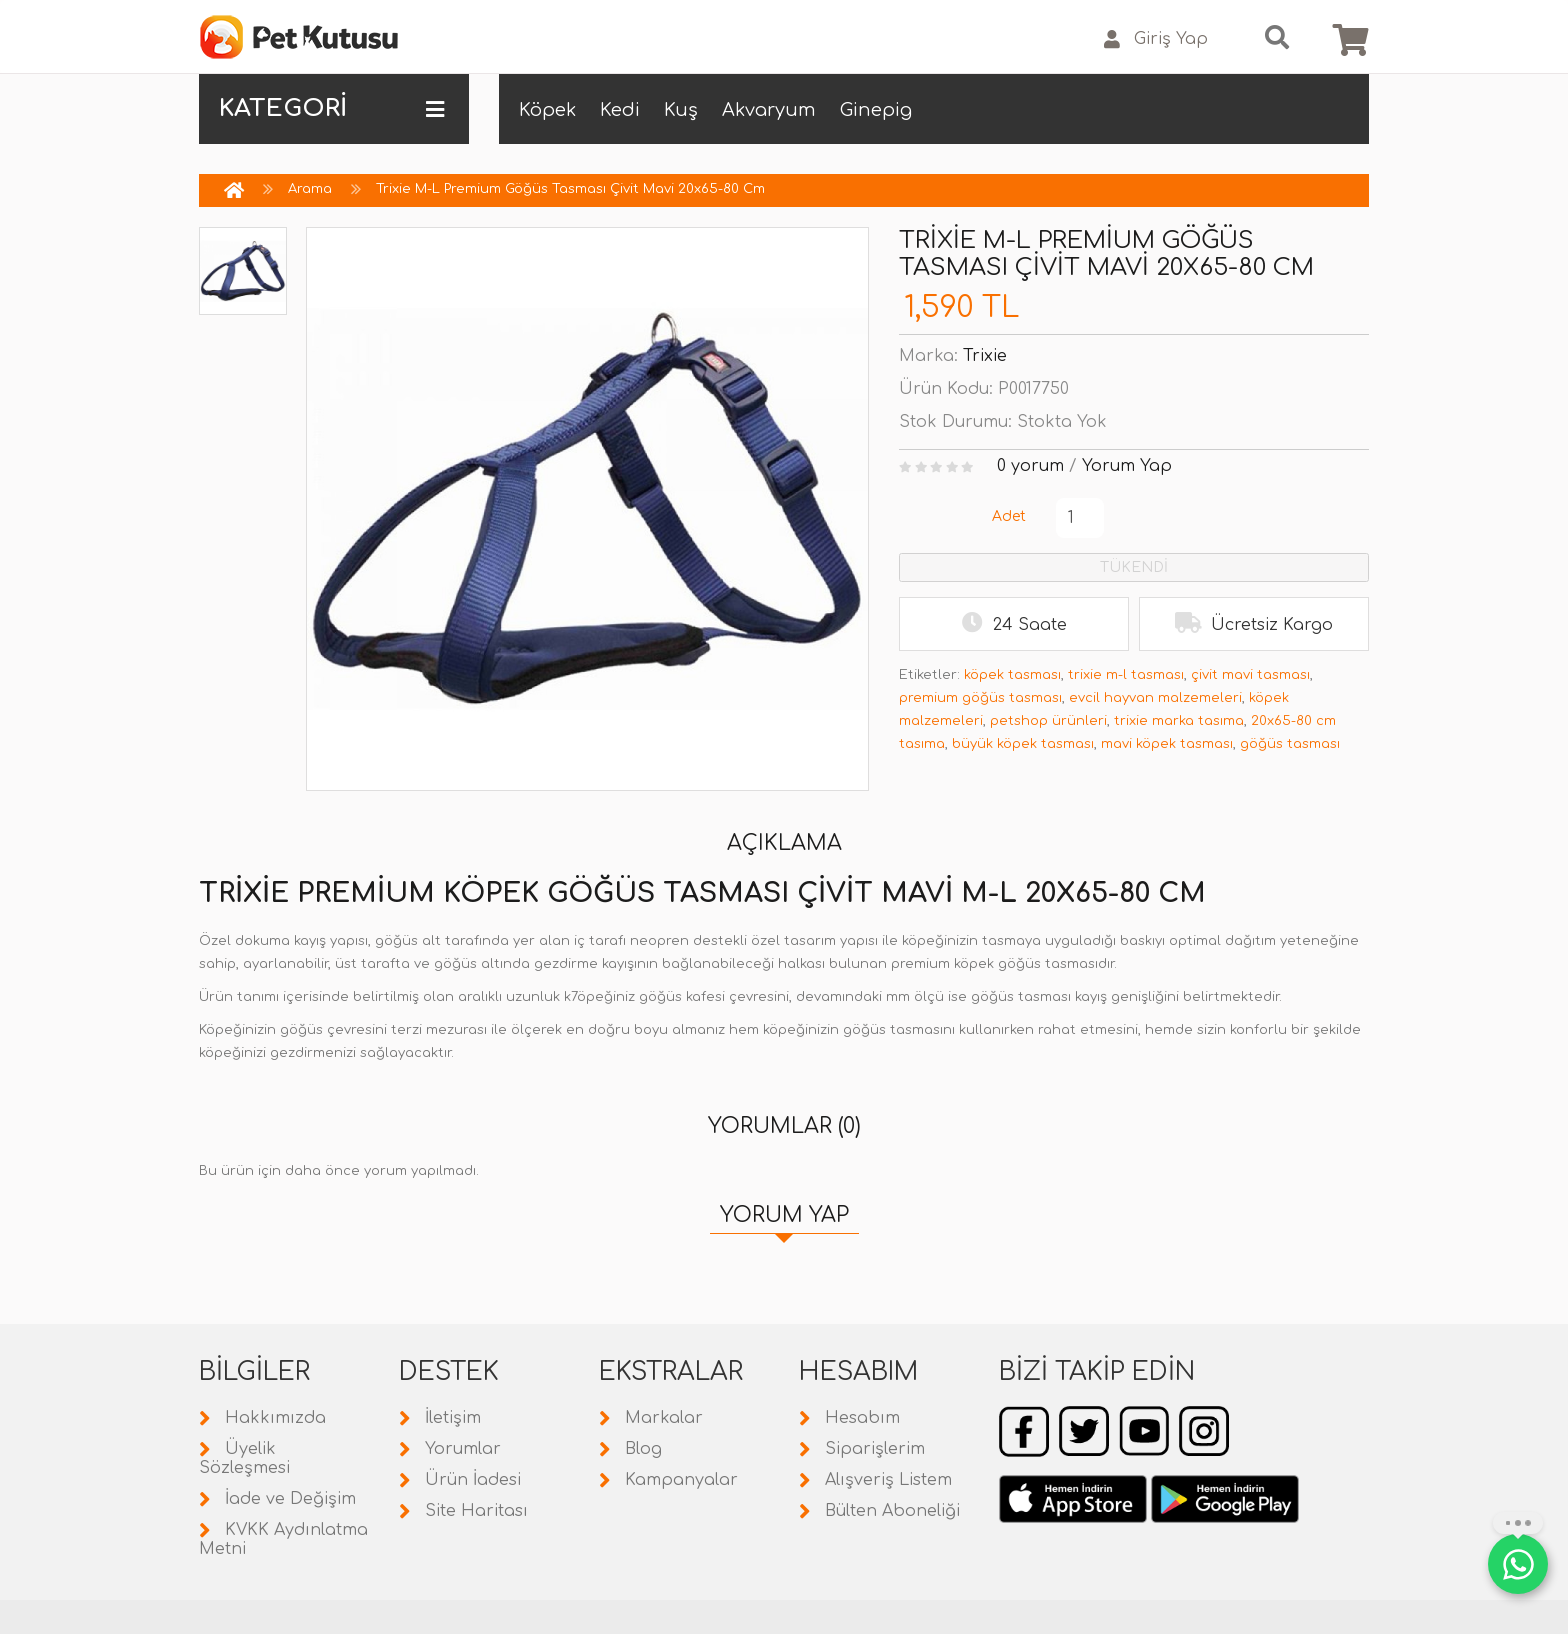 This screenshot has height=1634, width=1568. I want to click on mavi köpek tasması, so click(1167, 744).